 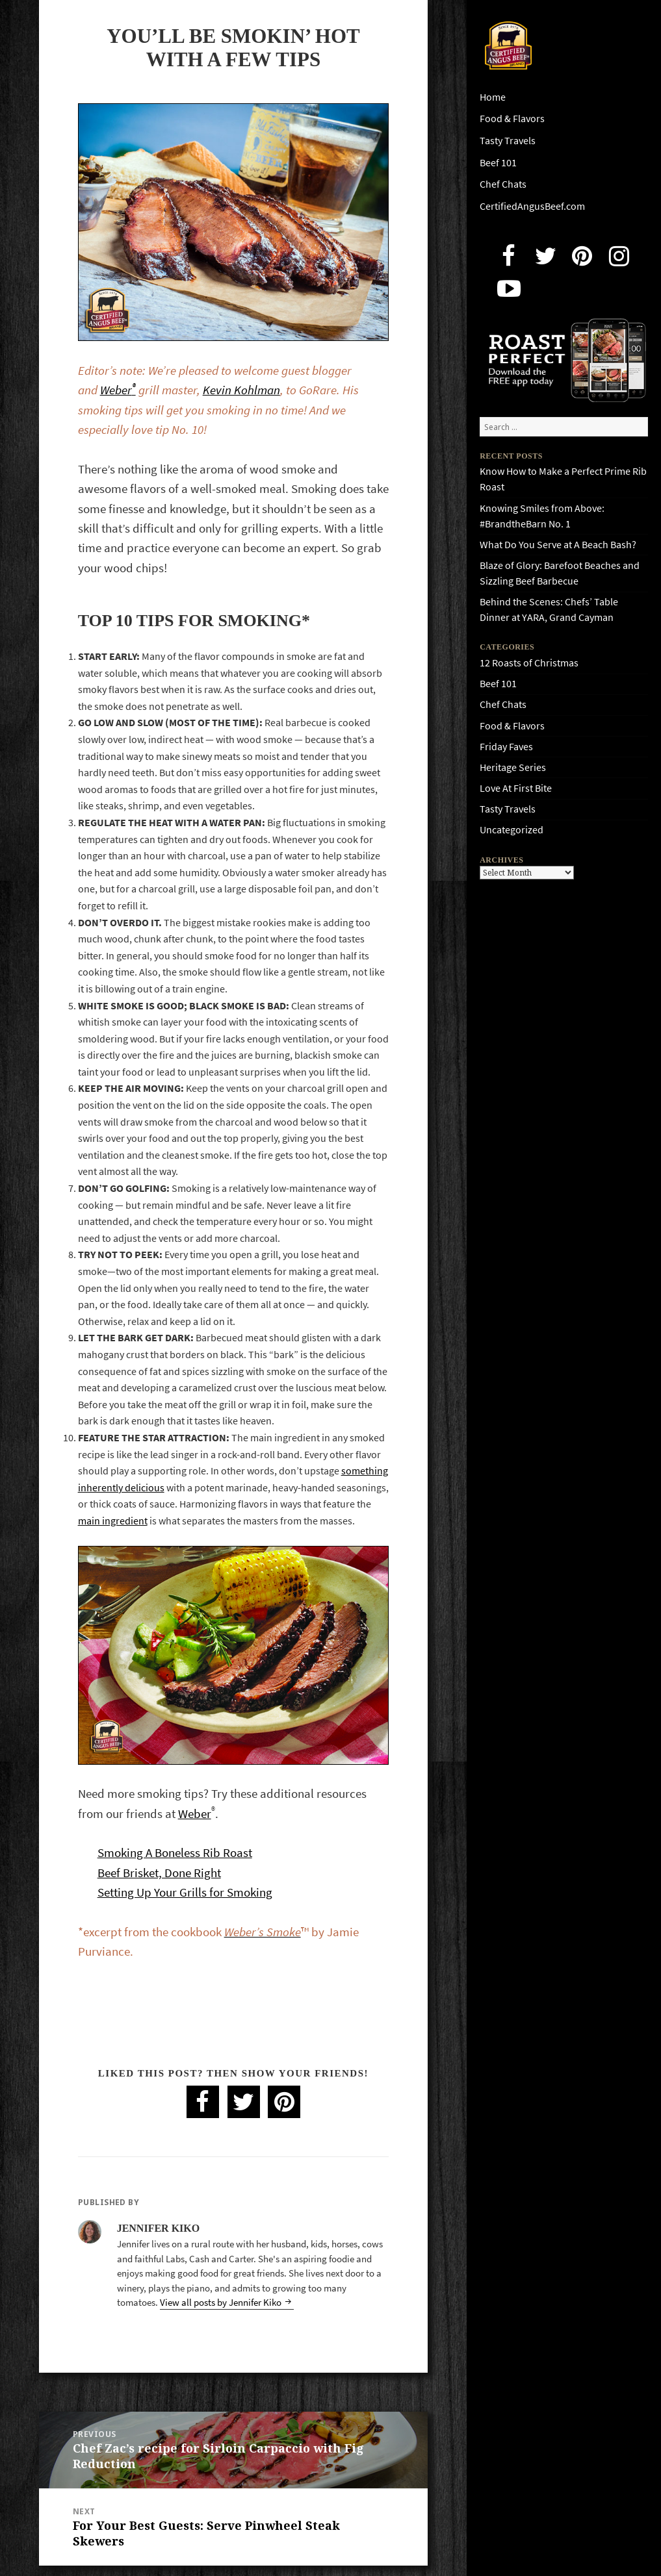 What do you see at coordinates (113, 1521) in the screenshot?
I see `main ingredient` at bounding box center [113, 1521].